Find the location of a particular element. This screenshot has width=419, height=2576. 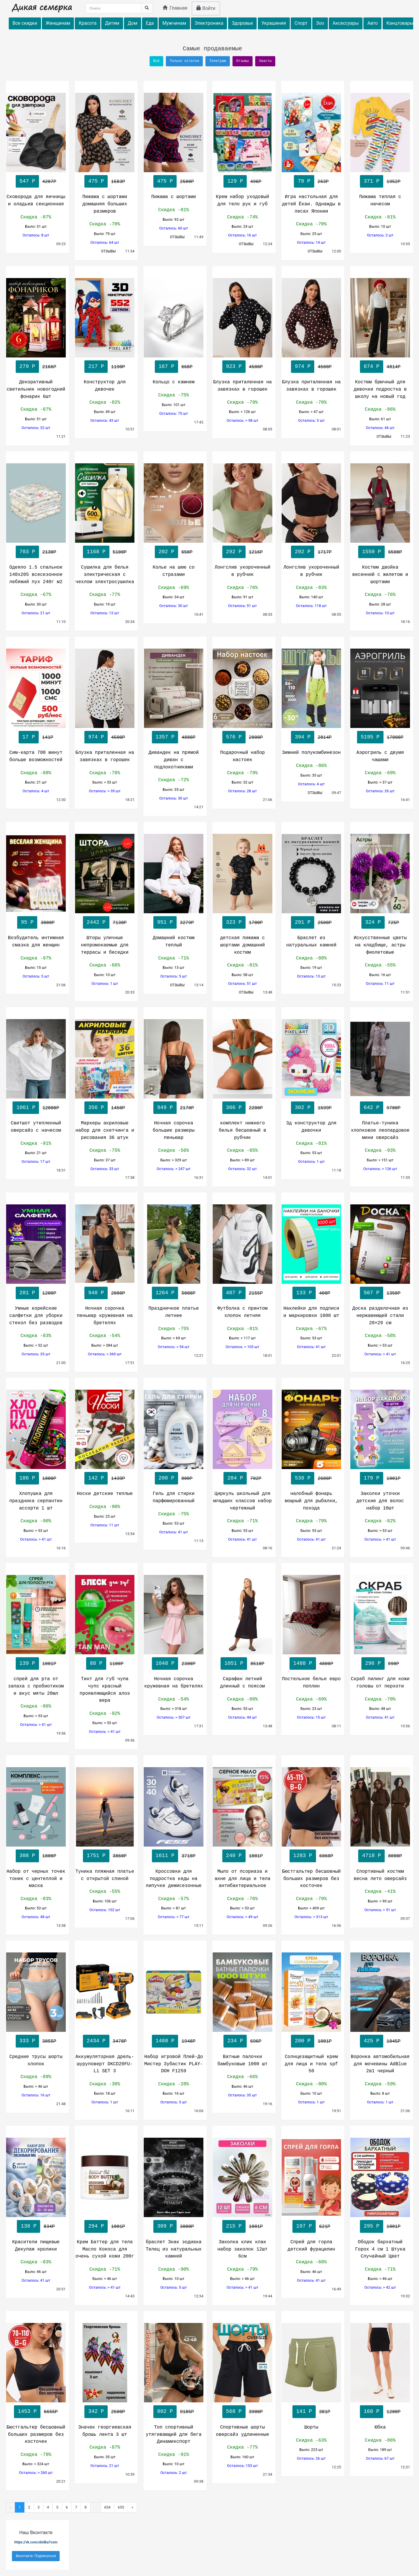

133 Р is located at coordinates (304, 1293).